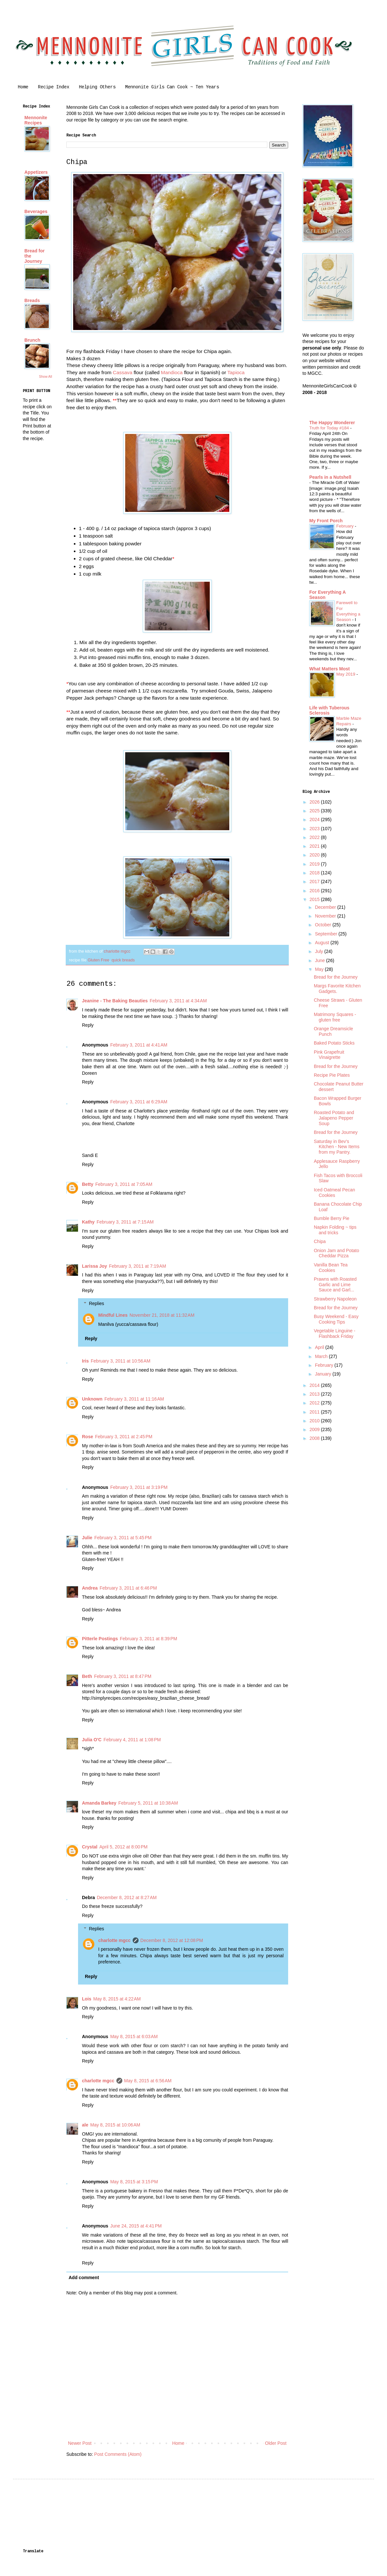 The width and height of the screenshot is (387, 2576). Describe the element at coordinates (91, 1739) in the screenshot. I see `Julia O'C` at that location.